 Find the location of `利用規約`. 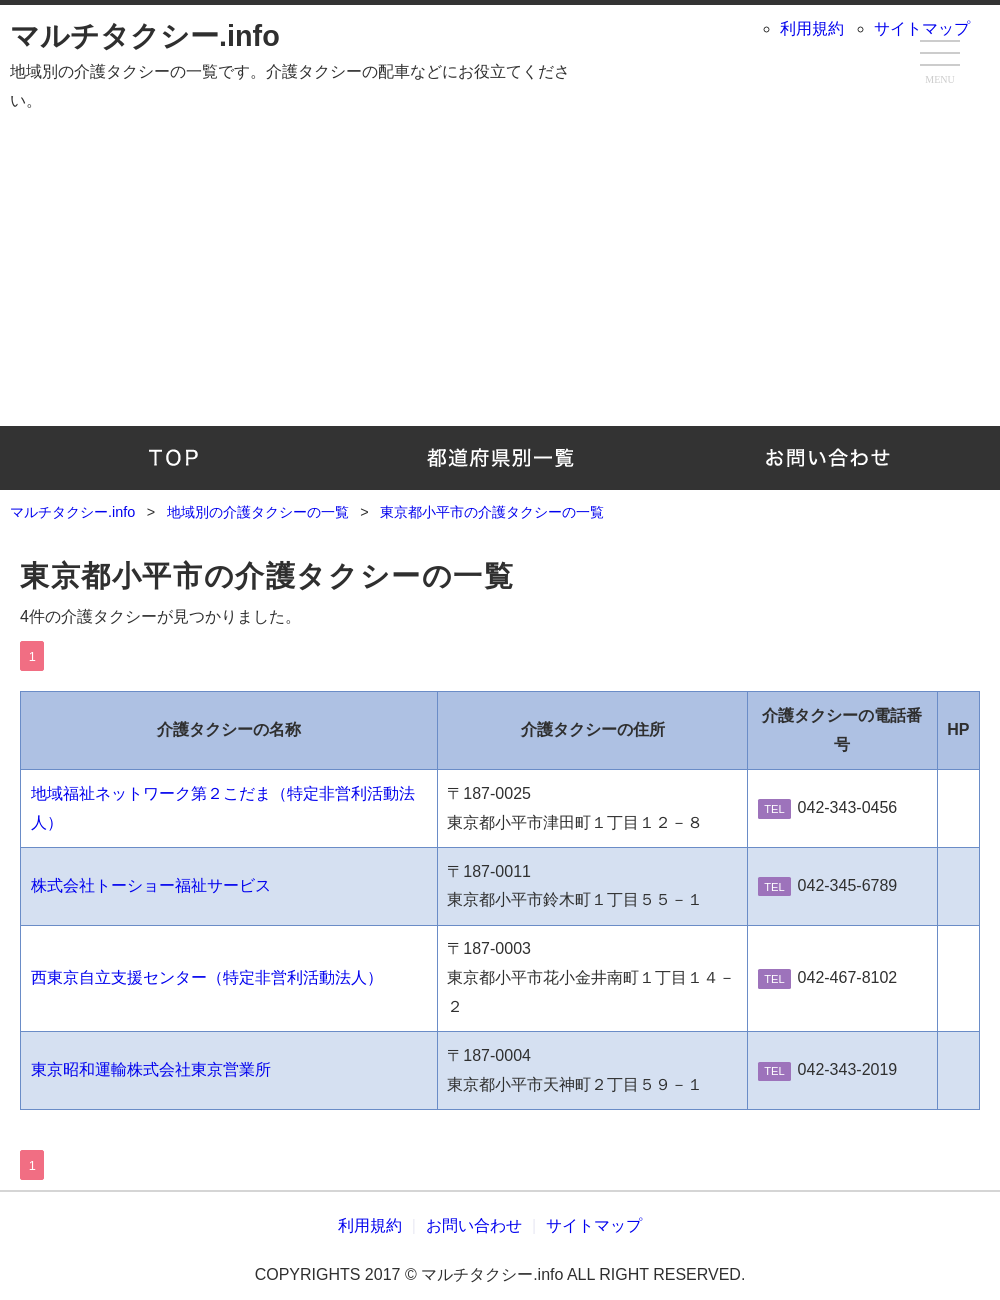

利用規約 is located at coordinates (812, 28).